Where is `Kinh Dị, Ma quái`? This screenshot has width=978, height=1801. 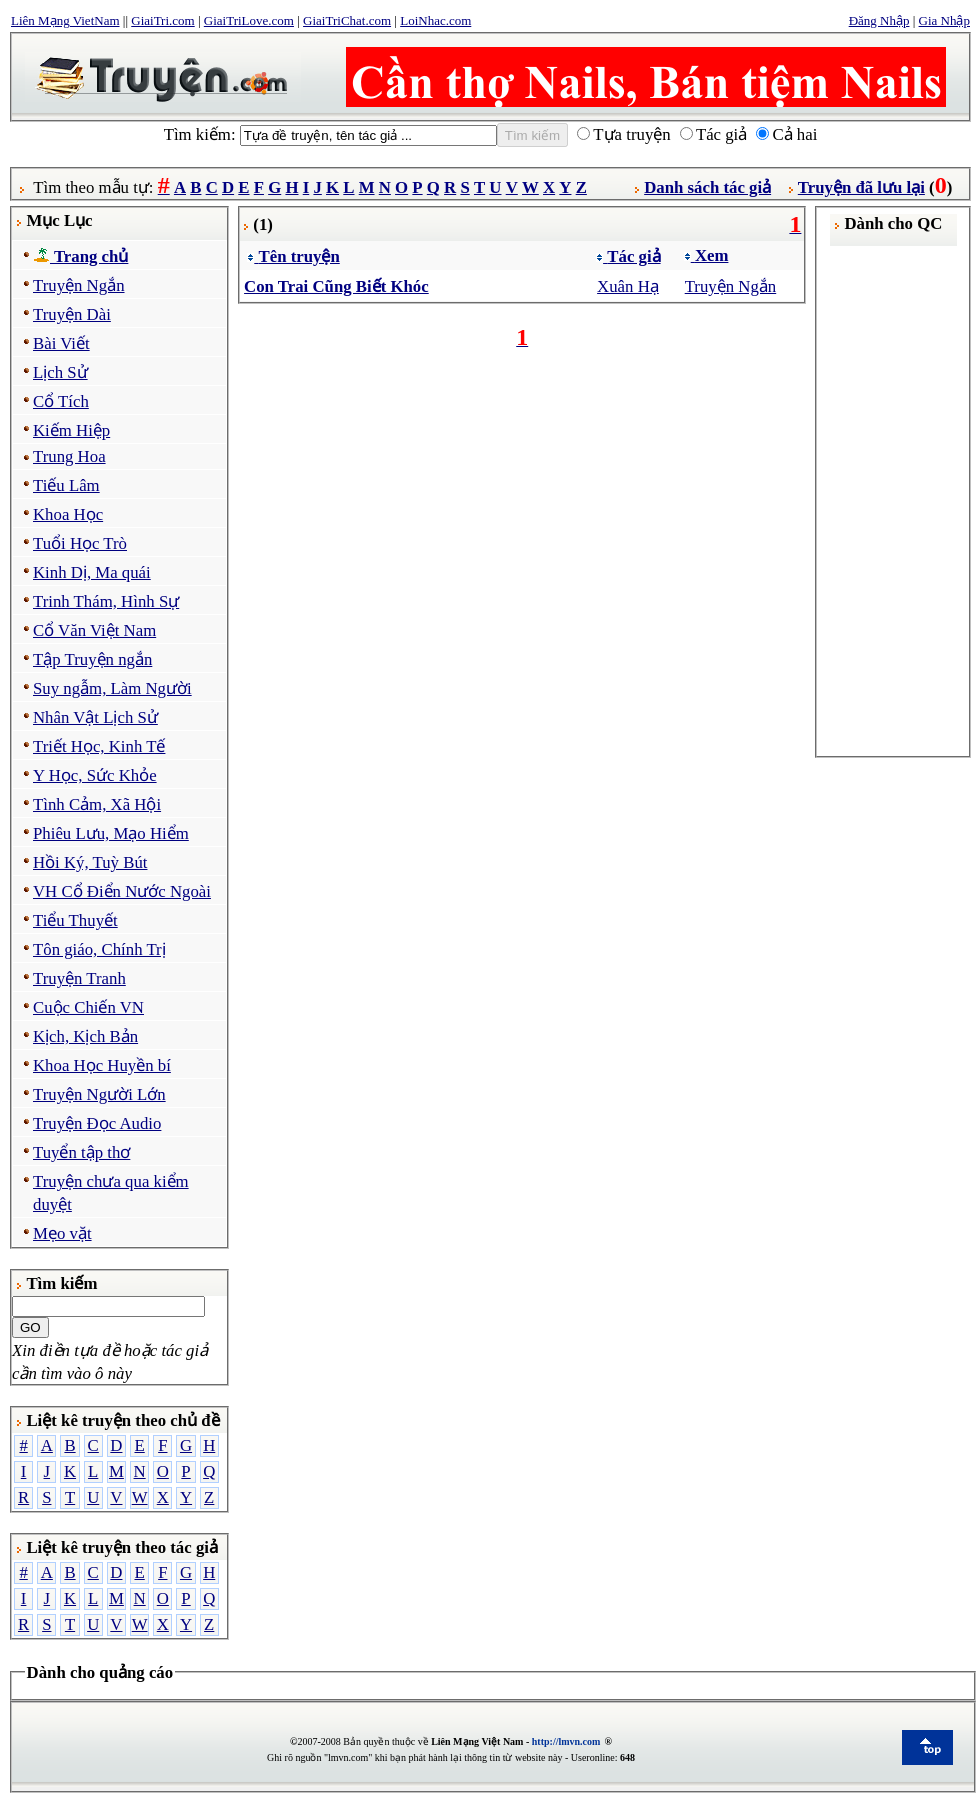 Kinh Dị, Ma quái is located at coordinates (92, 572).